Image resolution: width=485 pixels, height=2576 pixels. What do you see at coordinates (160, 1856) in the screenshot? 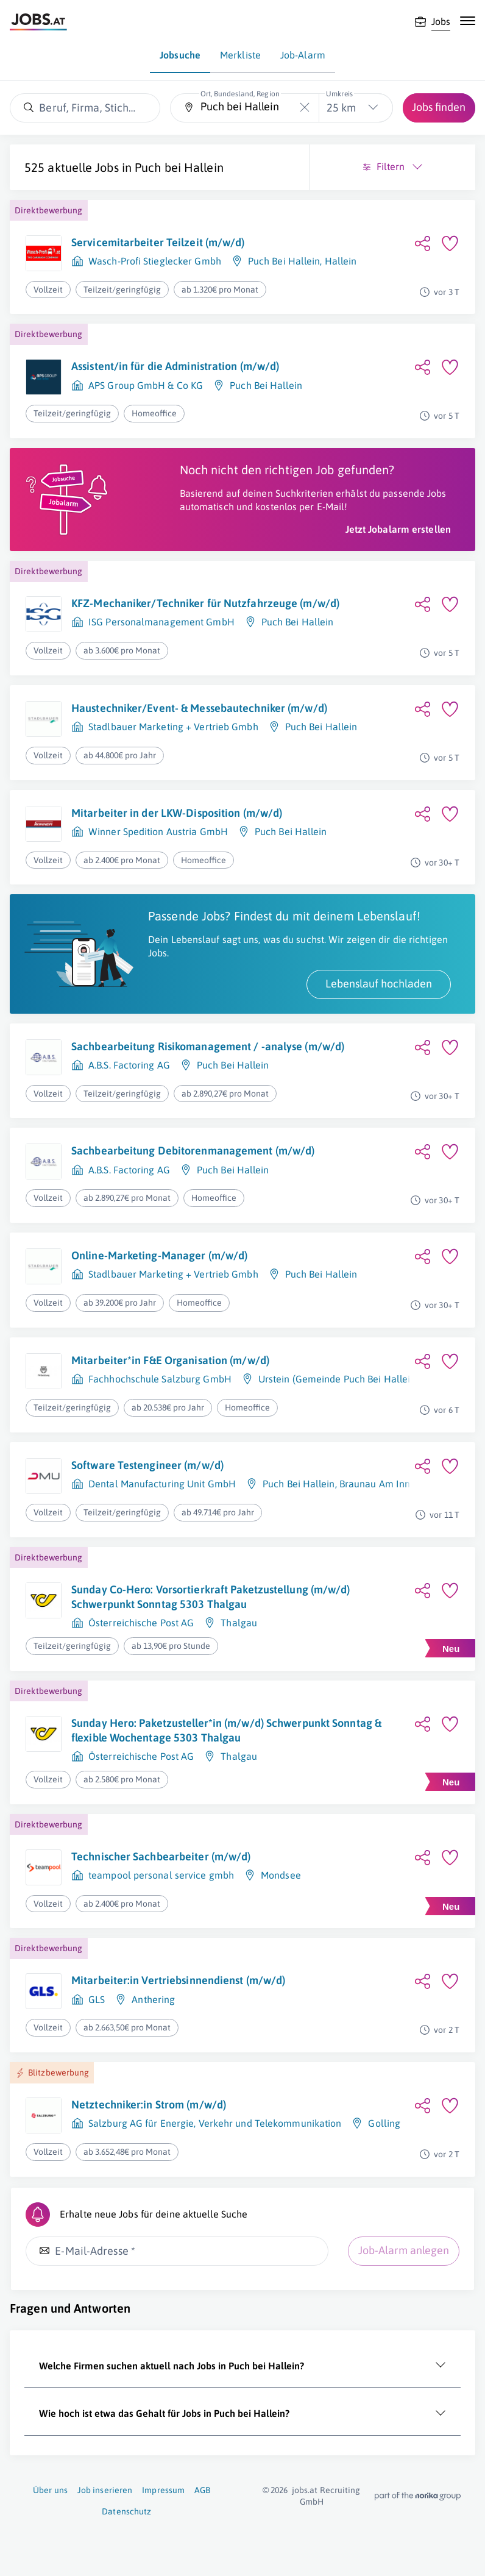
I see `Technischer Sachbearbeiter (m/w/d)` at bounding box center [160, 1856].